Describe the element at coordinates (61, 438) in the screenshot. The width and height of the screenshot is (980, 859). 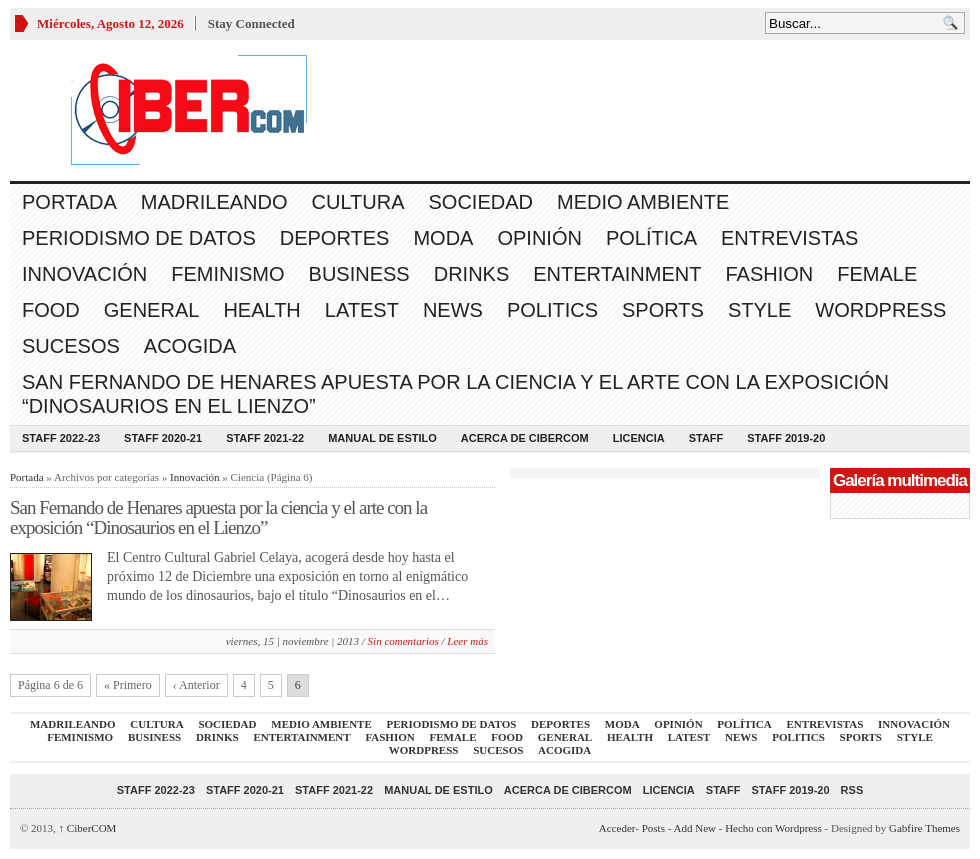
I see `Staff 2022-23` at that location.